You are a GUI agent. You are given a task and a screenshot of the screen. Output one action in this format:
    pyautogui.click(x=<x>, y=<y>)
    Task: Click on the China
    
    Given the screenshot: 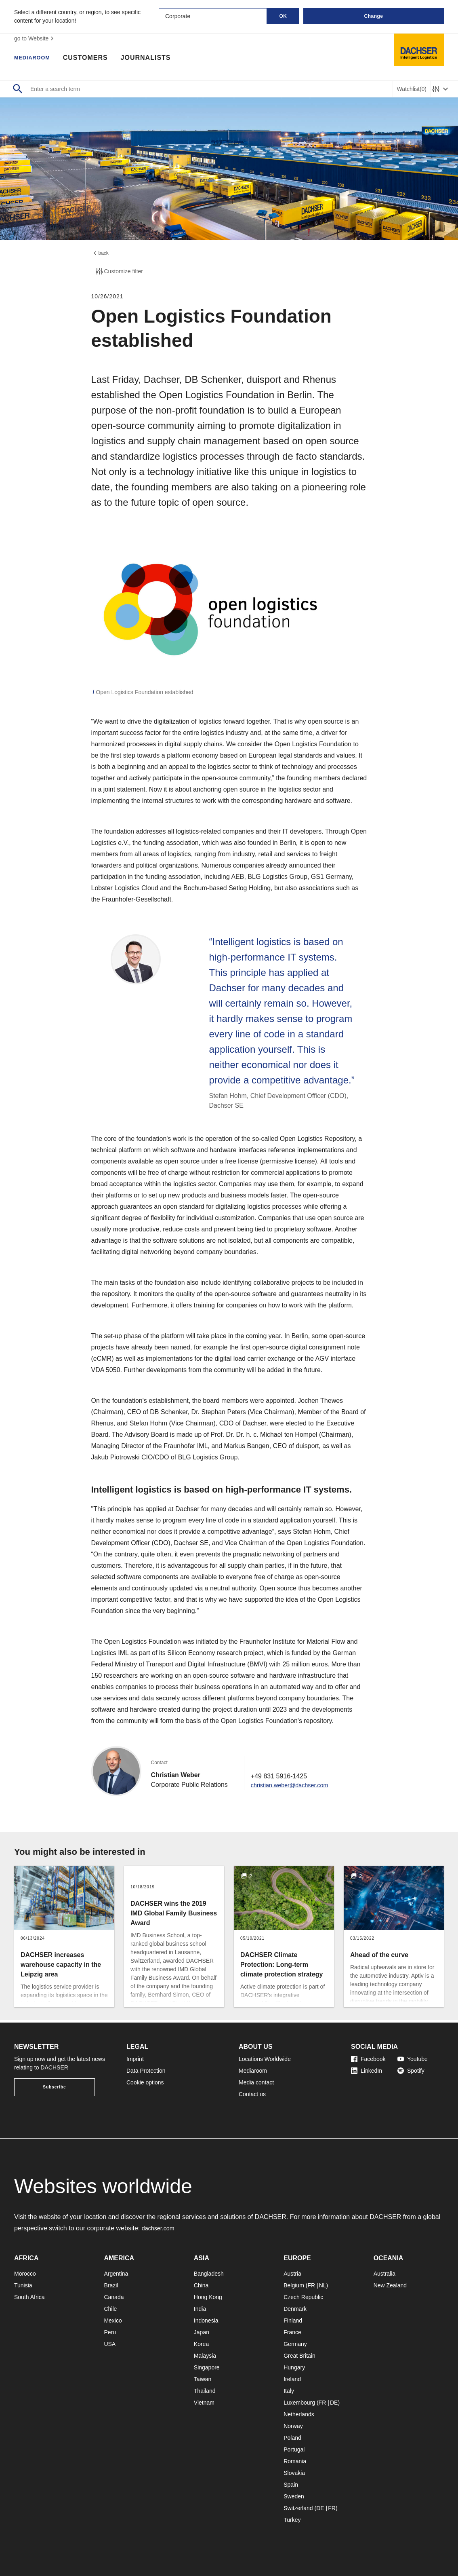 What is the action you would take?
    pyautogui.click(x=201, y=2285)
    